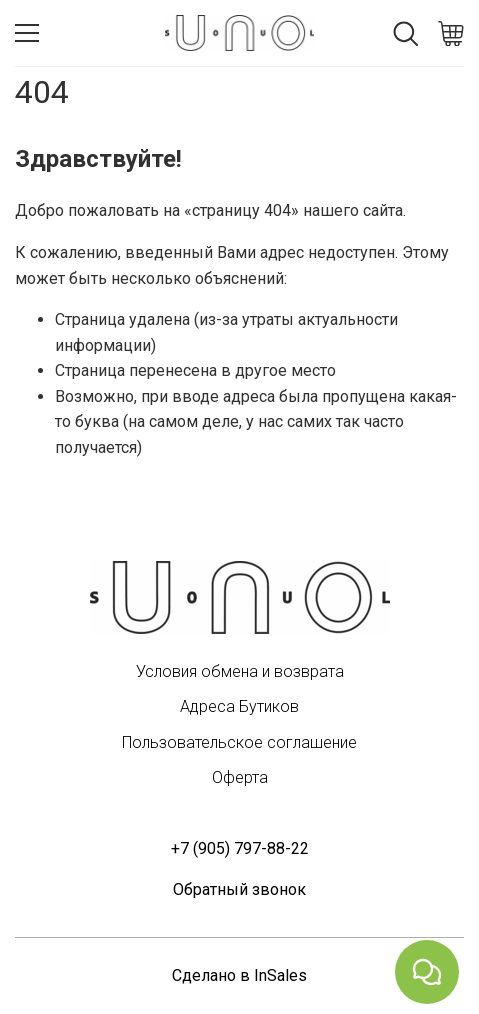 Image resolution: width=479 pixels, height=1014 pixels. I want to click on Условия обмена и возврата, so click(240, 671).